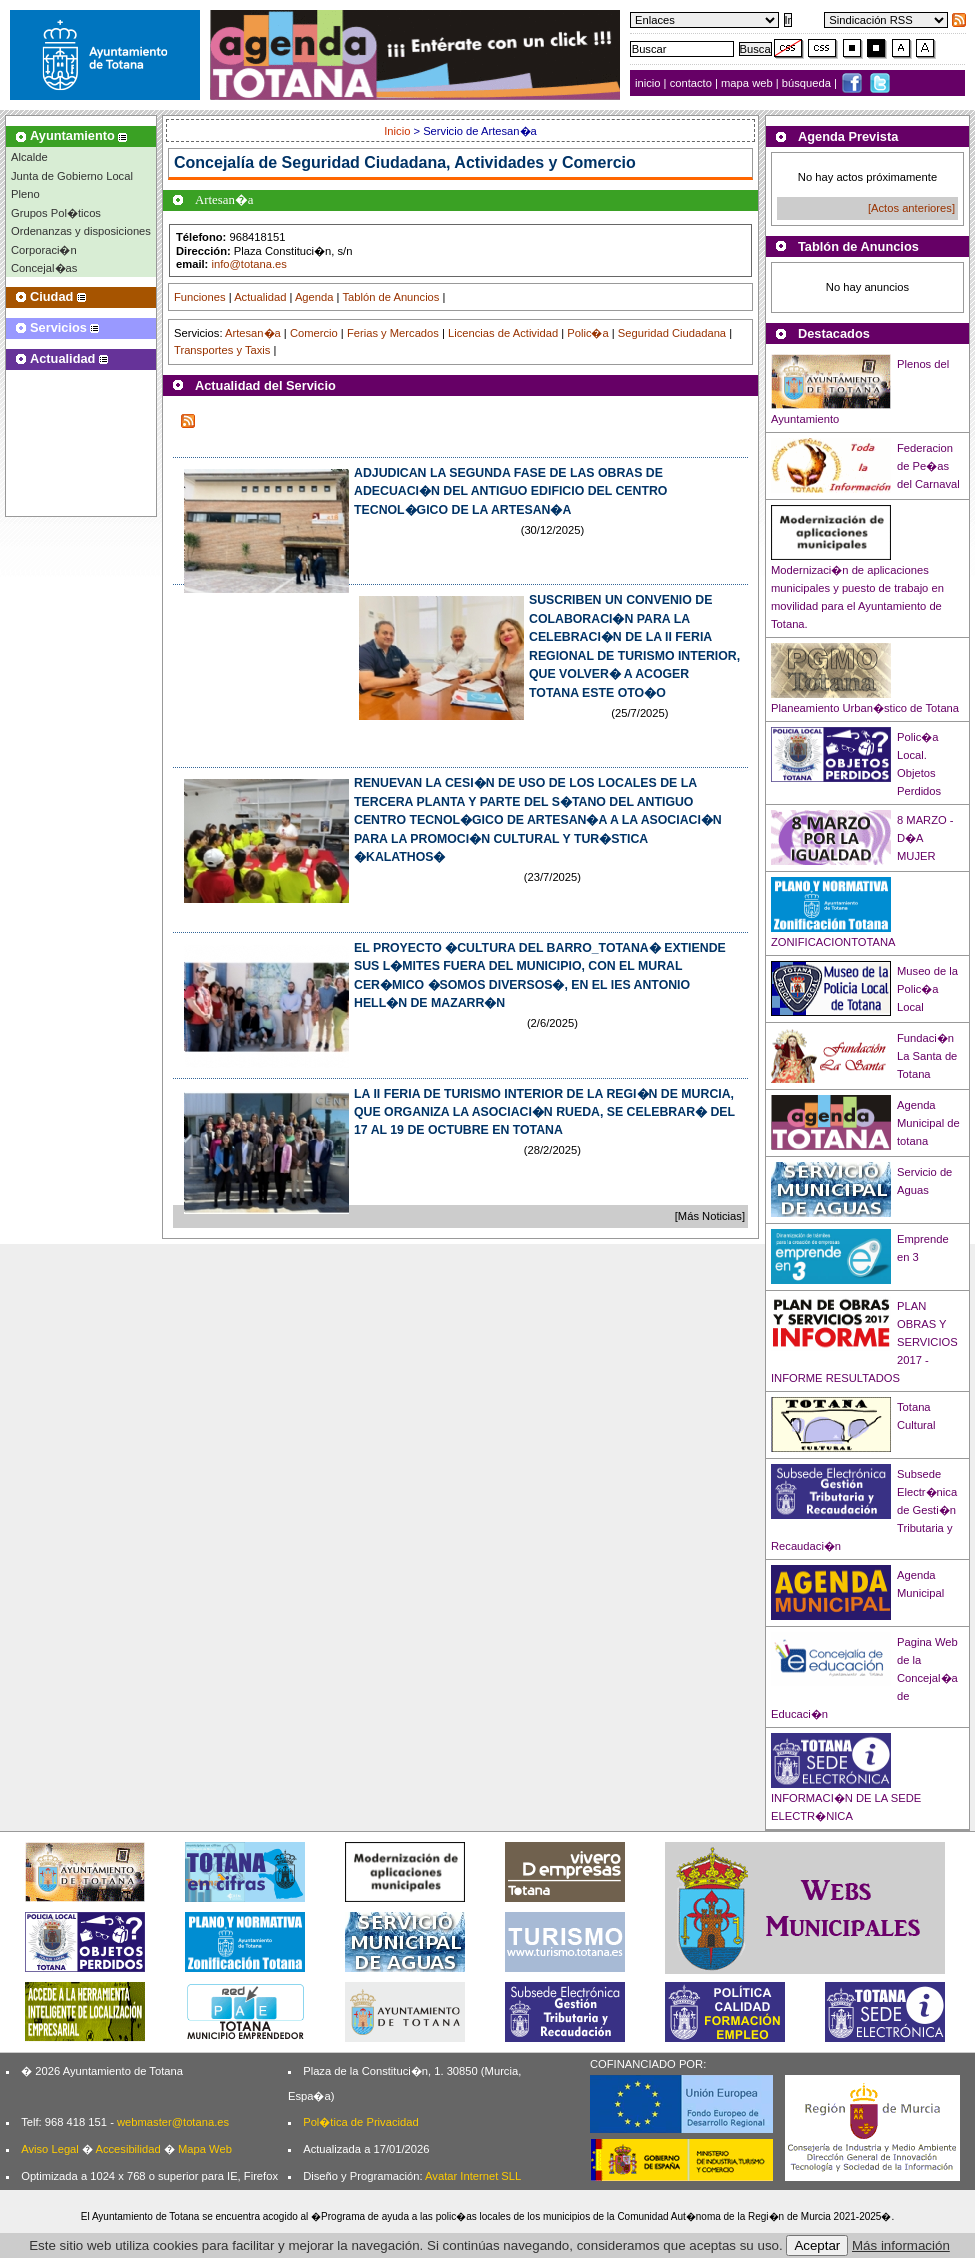 This screenshot has height=2258, width=975. What do you see at coordinates (928, 466) in the screenshot?
I see `Federacion de Pe�as del Carnaval` at bounding box center [928, 466].